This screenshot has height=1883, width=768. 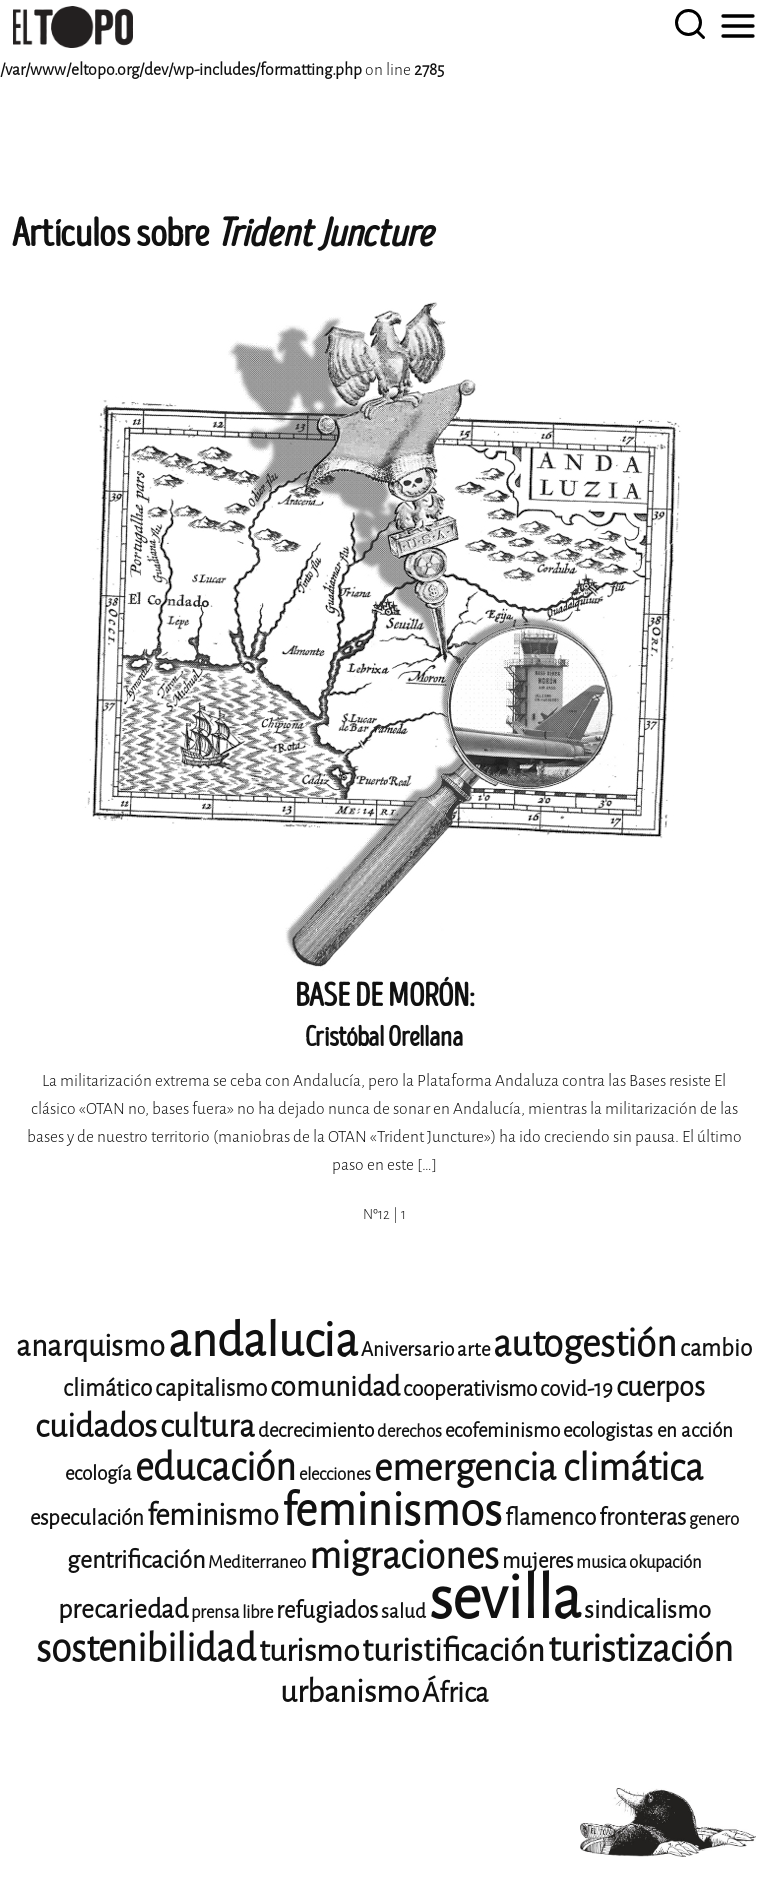 I want to click on sostenibilidad [sostenibilidad (25 elementos)], so click(x=146, y=1648).